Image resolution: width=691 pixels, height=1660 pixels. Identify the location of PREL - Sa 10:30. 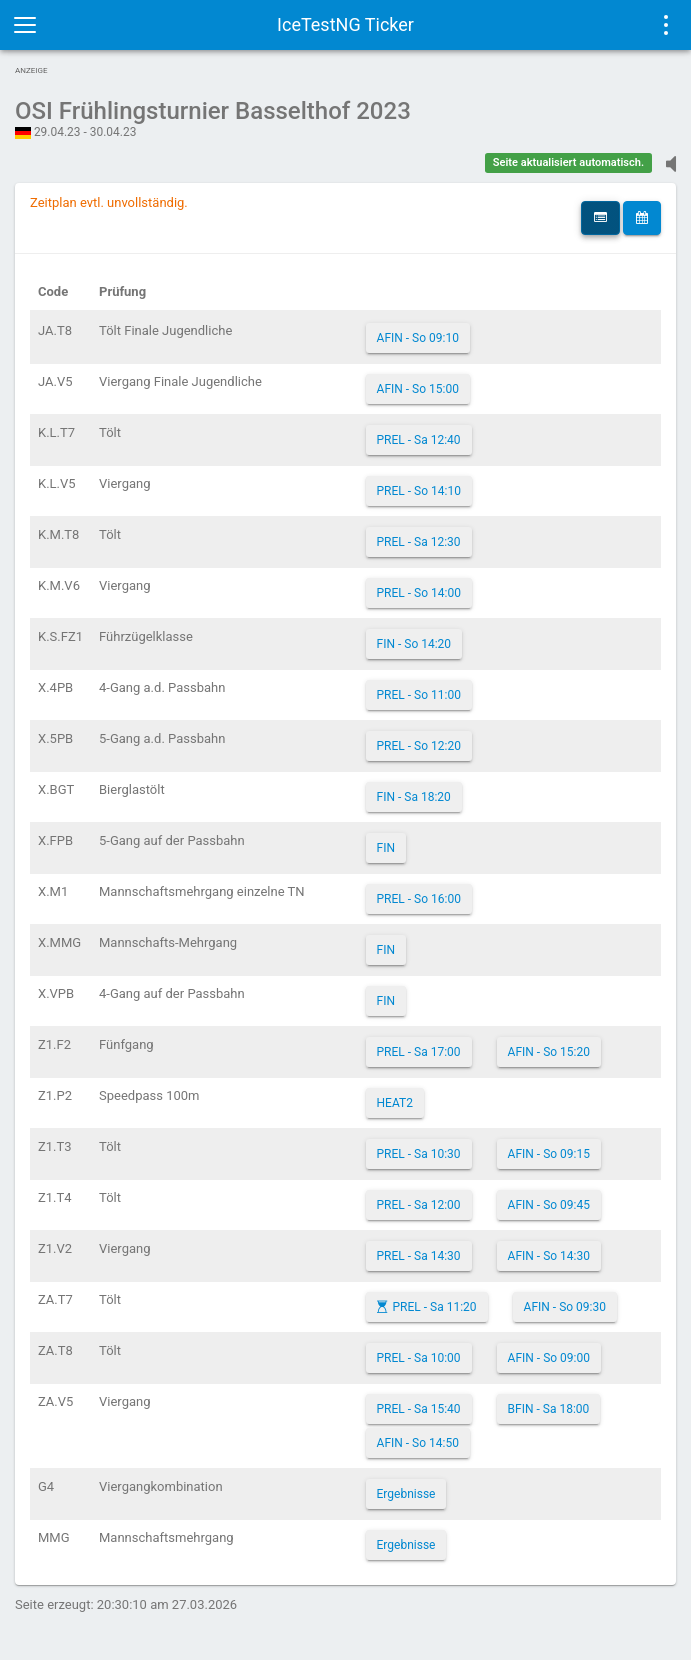
(419, 1154).